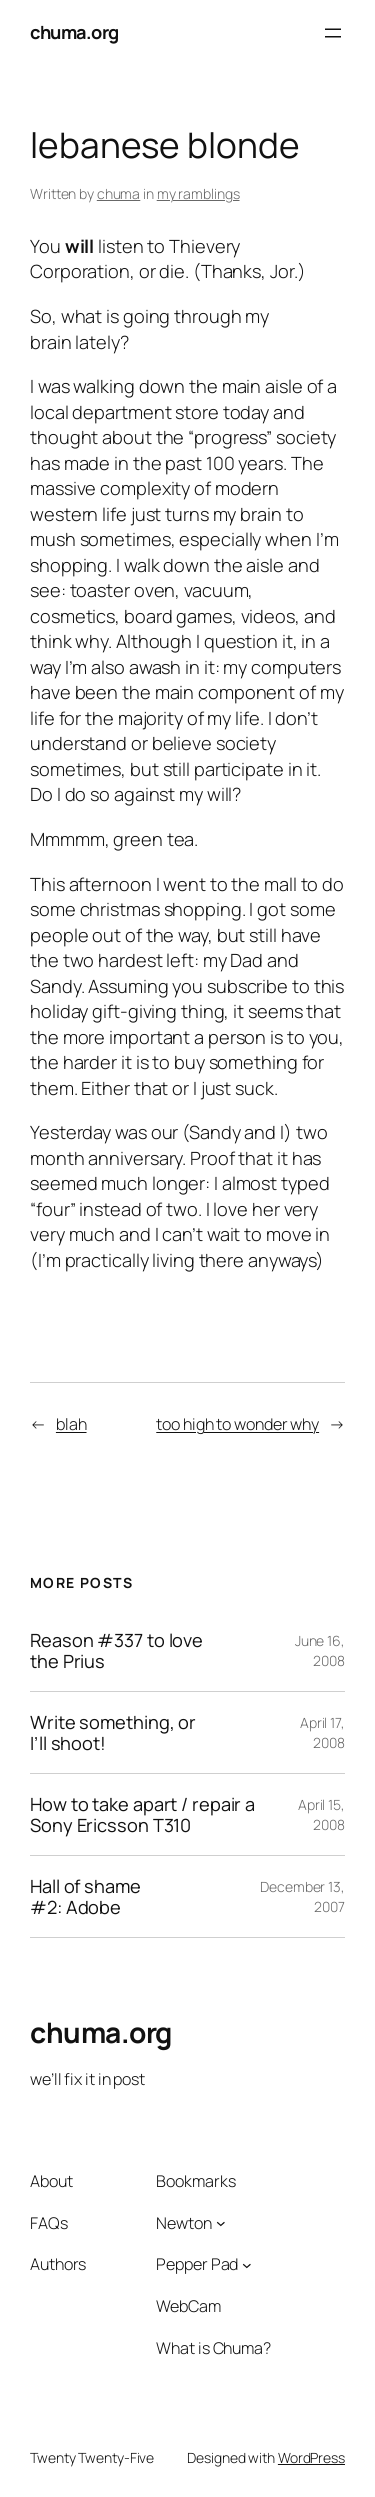 The width and height of the screenshot is (375, 2497). What do you see at coordinates (237, 1424) in the screenshot?
I see `too high to wonder why` at bounding box center [237, 1424].